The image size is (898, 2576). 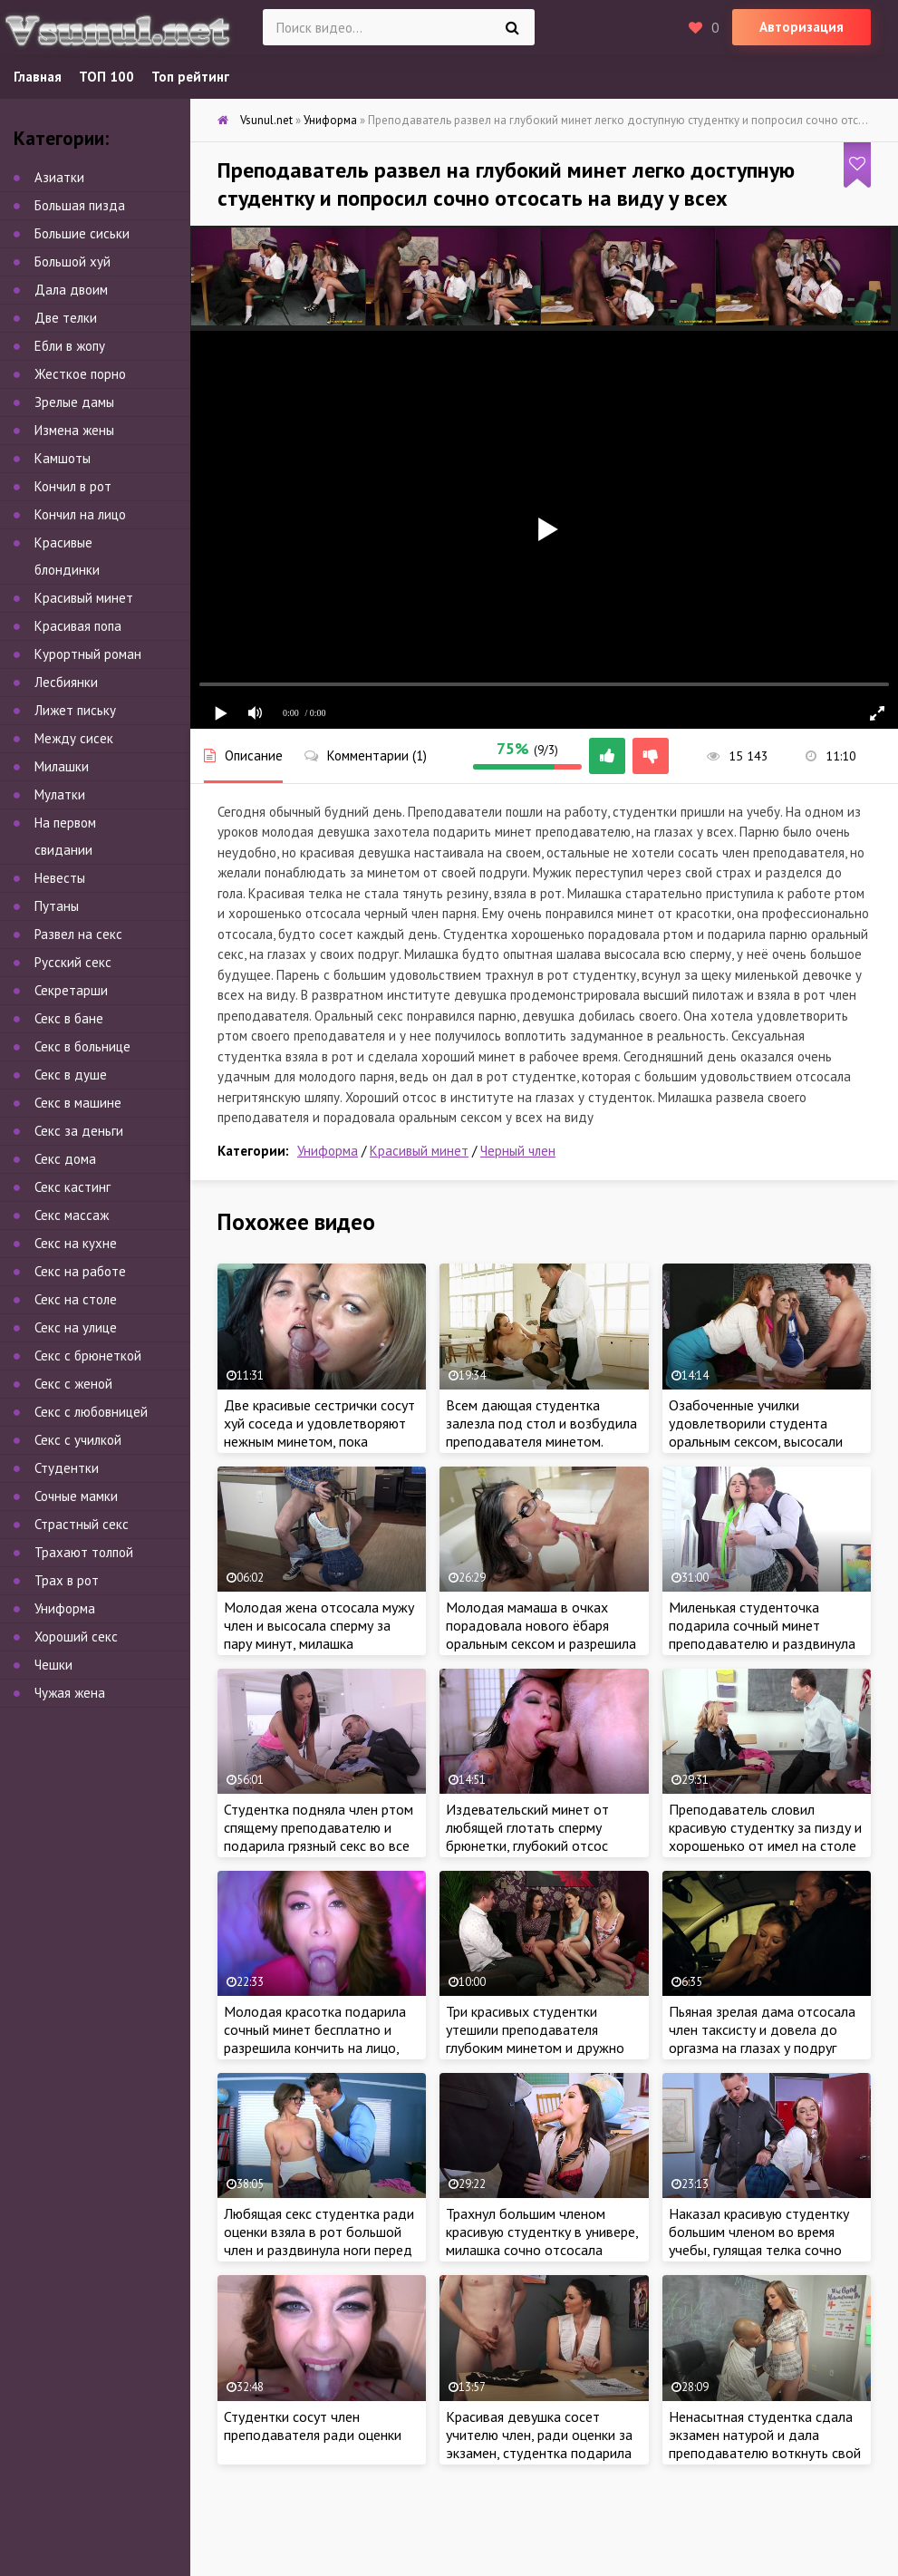 What do you see at coordinates (70, 1074) in the screenshot?
I see `Секс в душе` at bounding box center [70, 1074].